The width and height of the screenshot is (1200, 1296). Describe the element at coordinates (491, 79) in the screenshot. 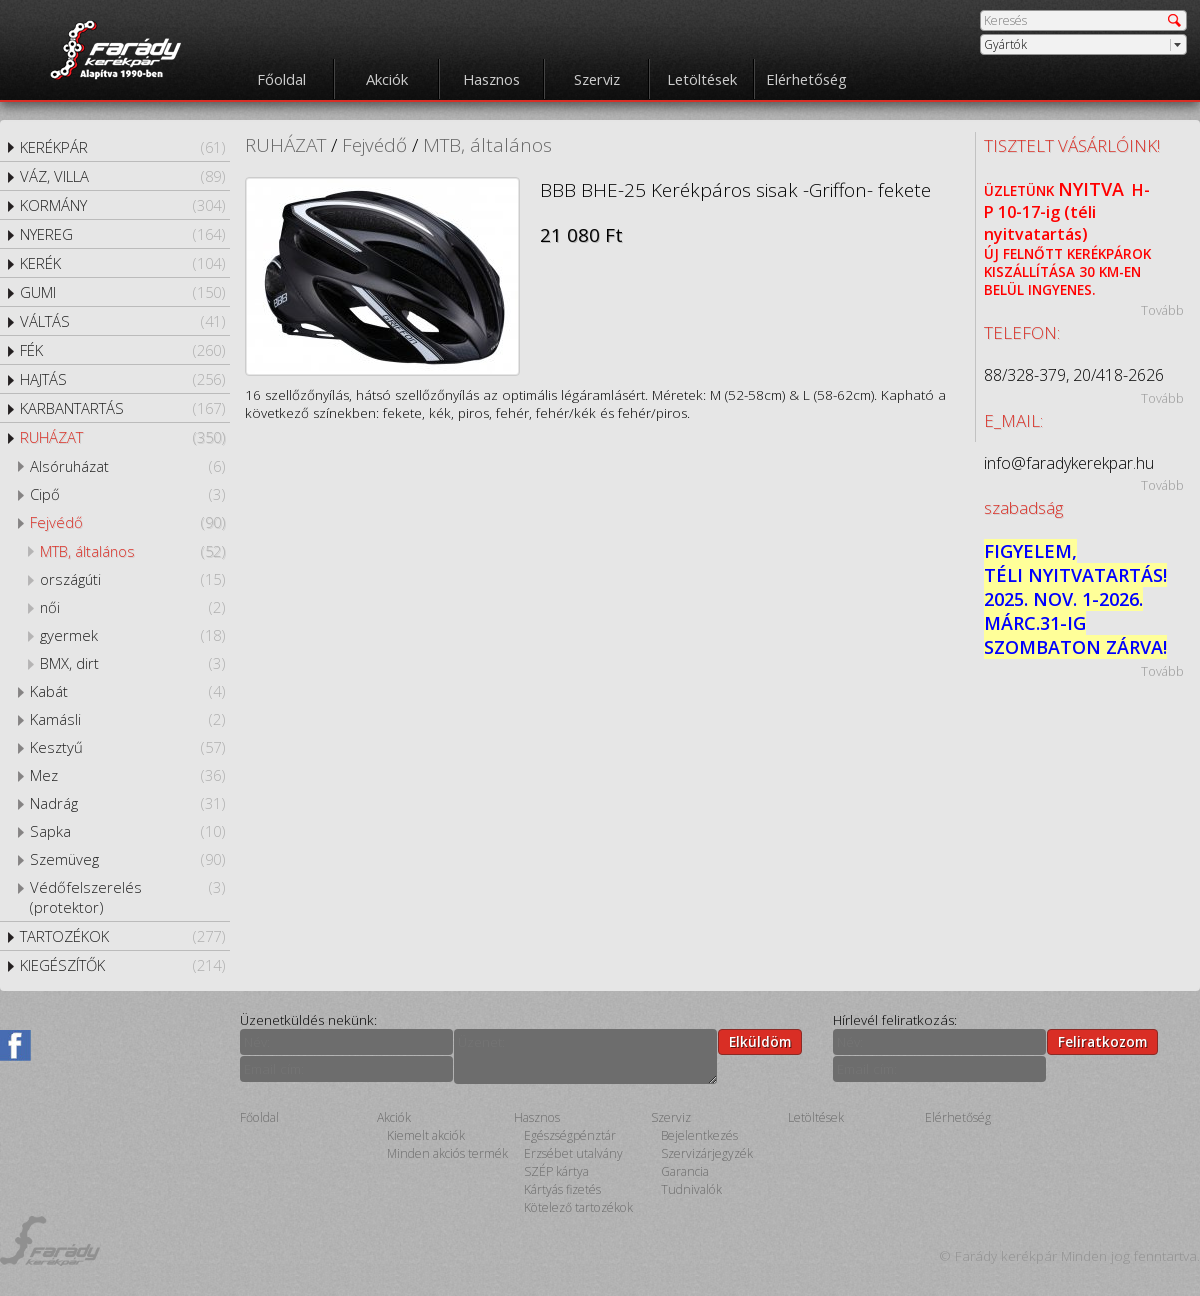

I see `Hasznos` at that location.